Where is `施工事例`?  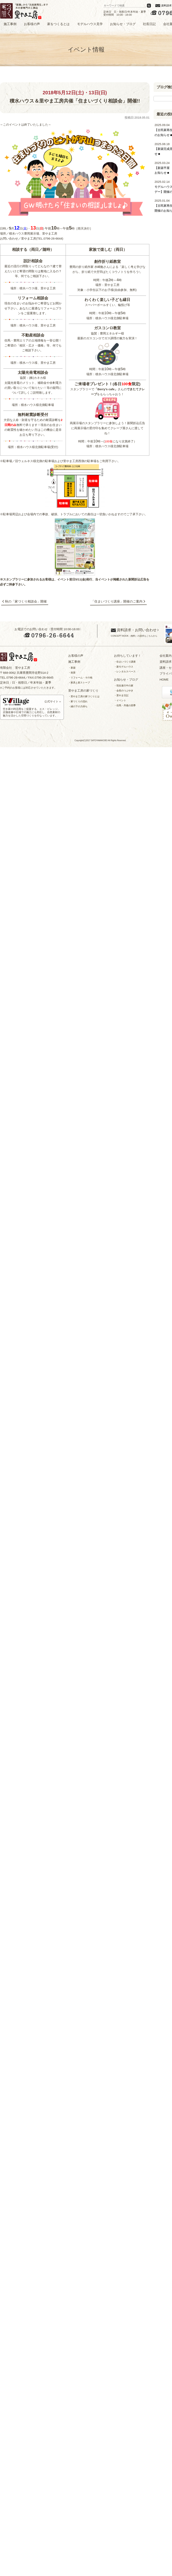
施工事例 is located at coordinates (10, 24).